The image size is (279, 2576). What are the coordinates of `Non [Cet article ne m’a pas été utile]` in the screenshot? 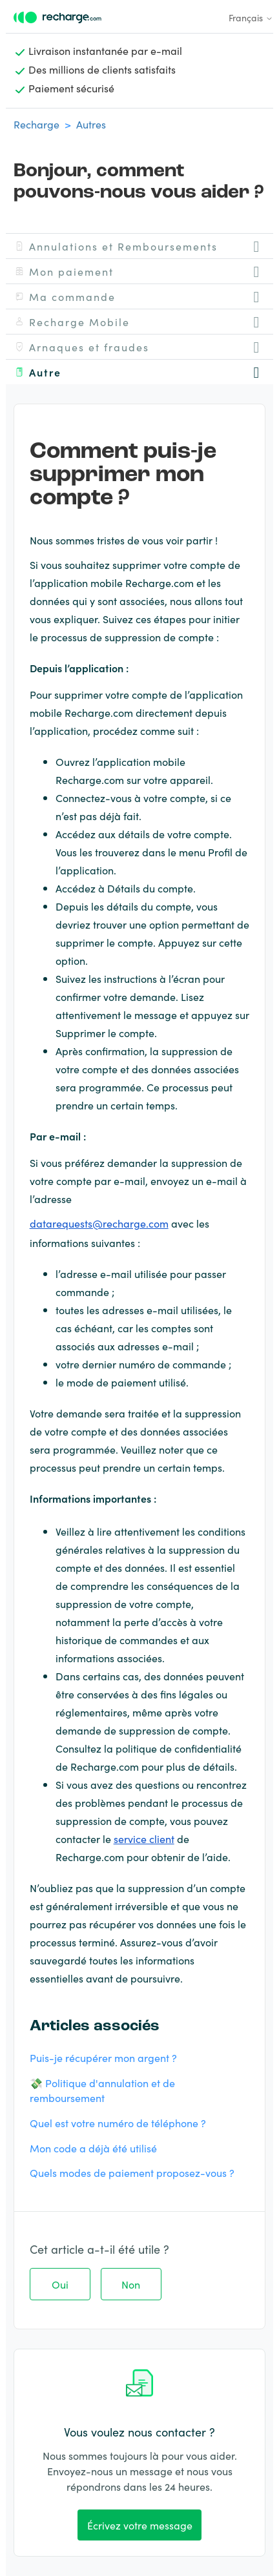 It's located at (130, 2284).